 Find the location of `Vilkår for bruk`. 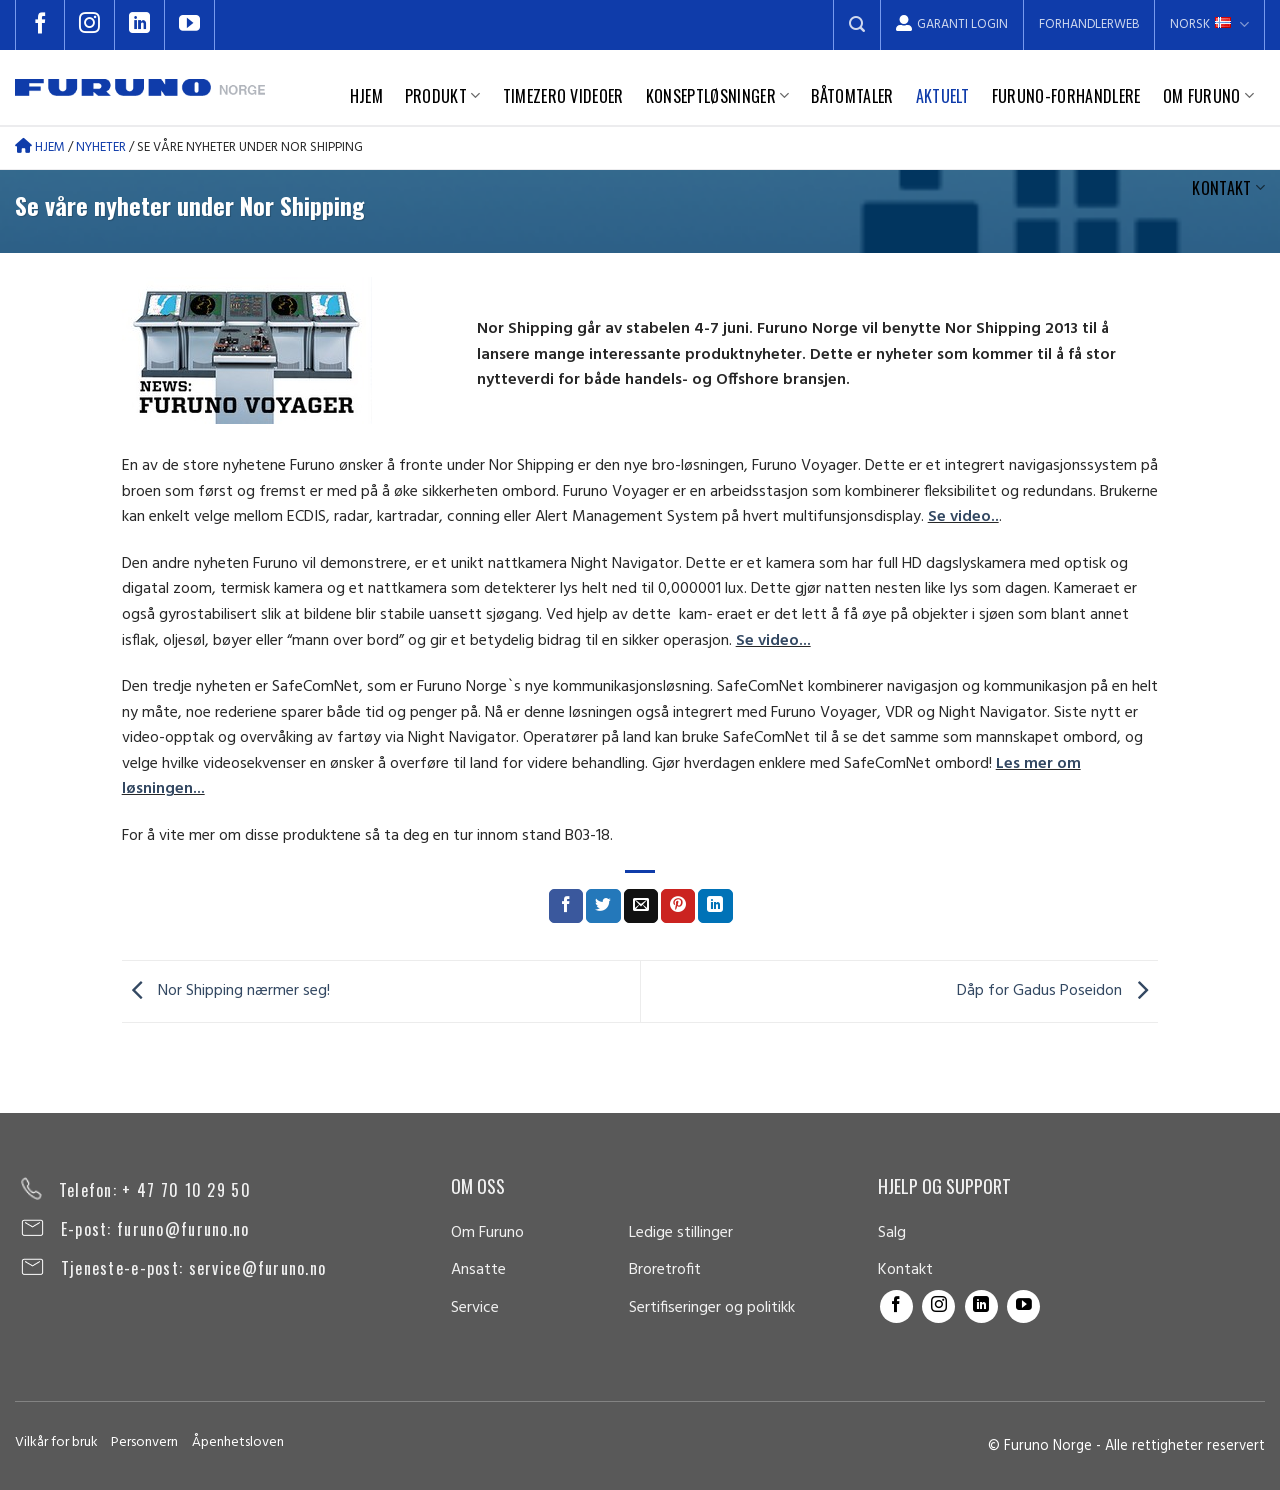

Vilkår for bruk is located at coordinates (56, 1442).